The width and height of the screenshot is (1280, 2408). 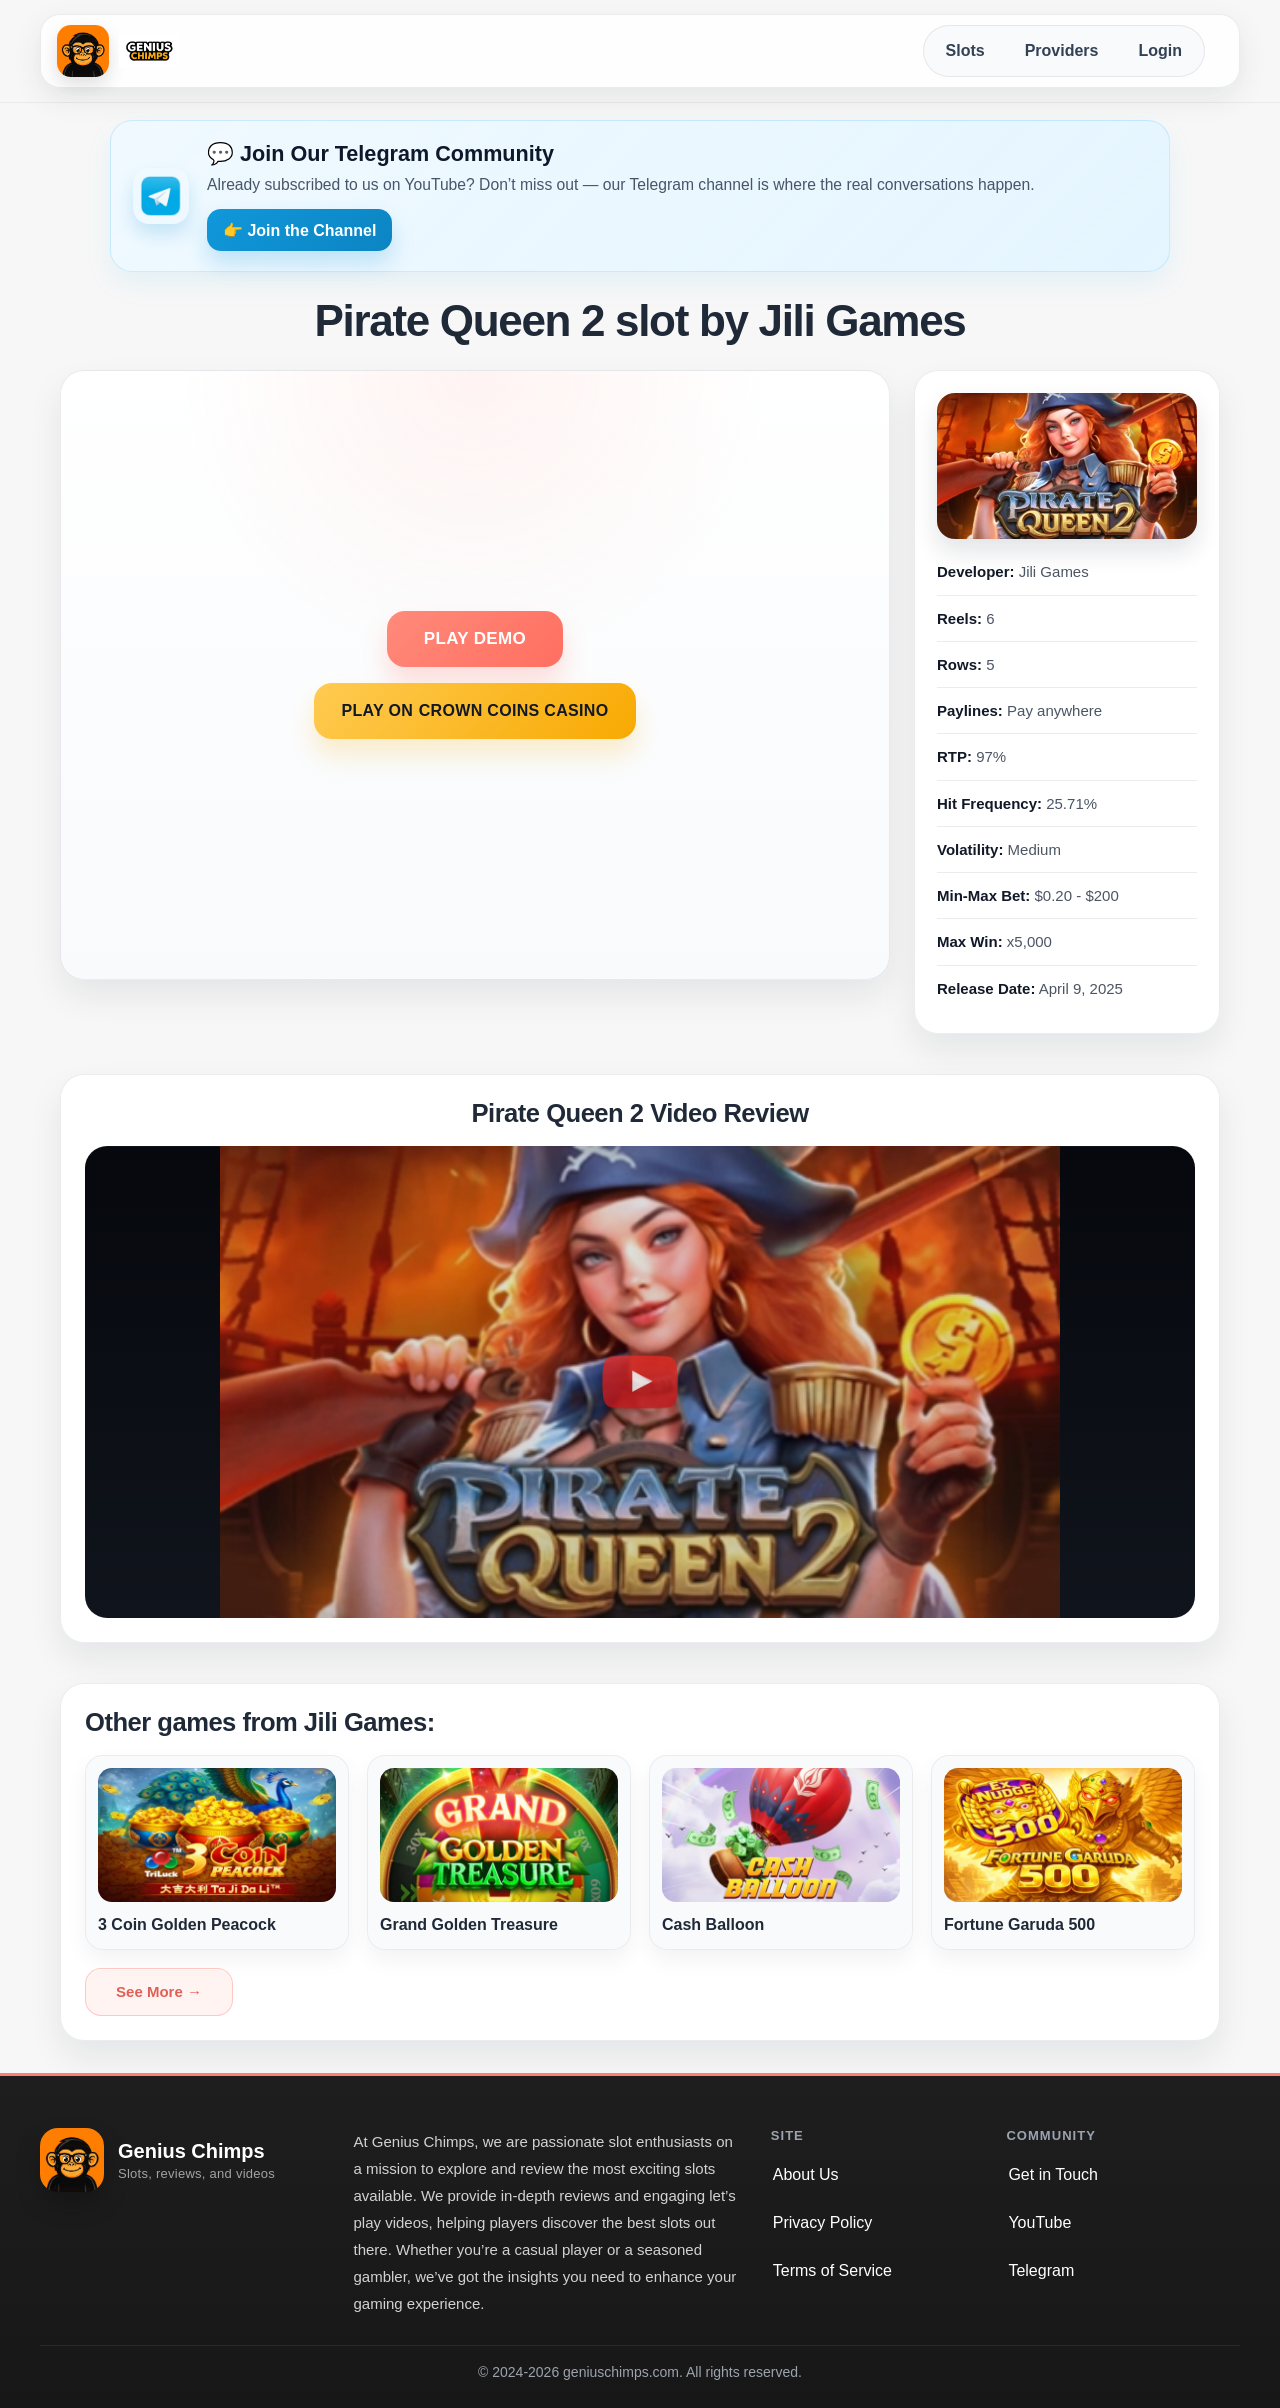 What do you see at coordinates (832, 2270) in the screenshot?
I see `Terms of Service` at bounding box center [832, 2270].